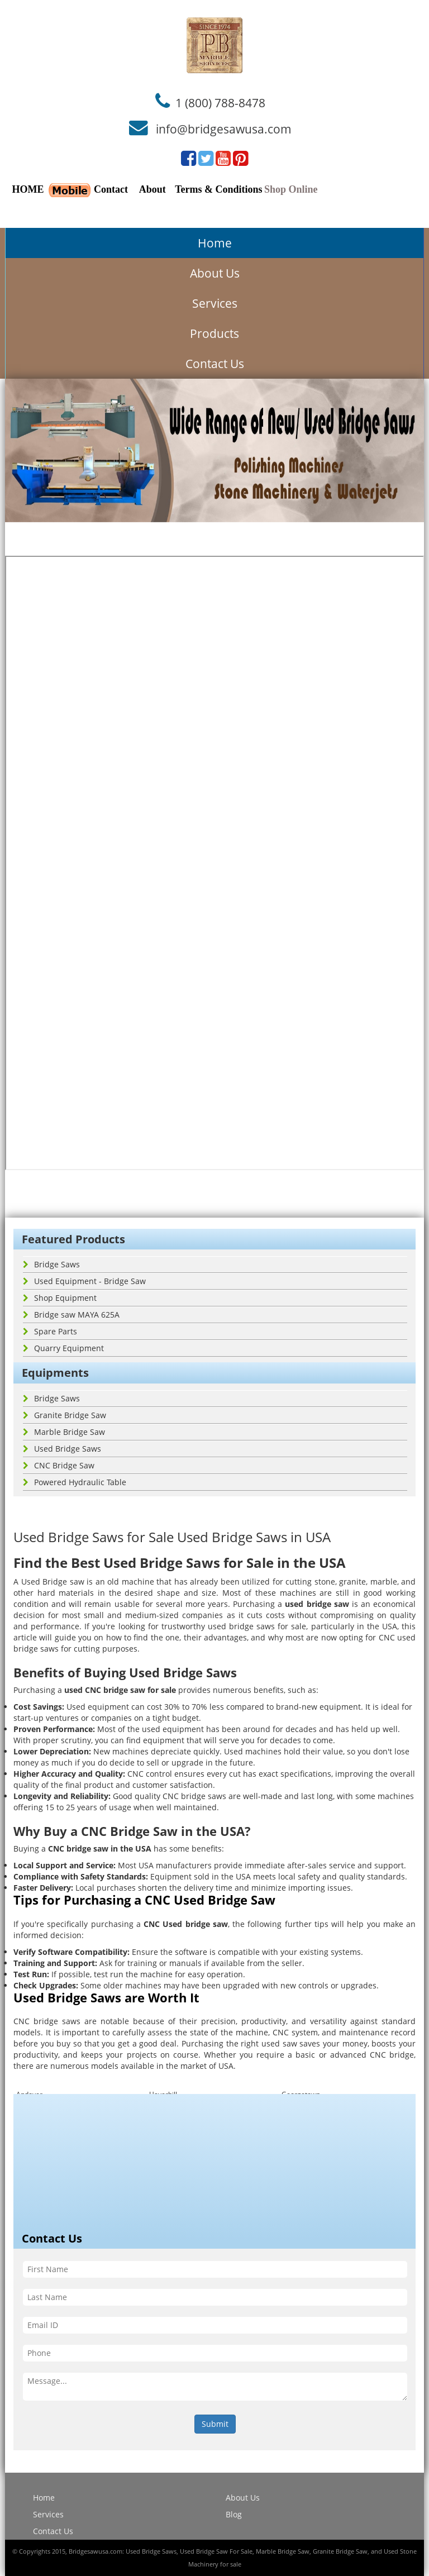 The height and width of the screenshot is (2576, 429). What do you see at coordinates (215, 243) in the screenshot?
I see `Home` at bounding box center [215, 243].